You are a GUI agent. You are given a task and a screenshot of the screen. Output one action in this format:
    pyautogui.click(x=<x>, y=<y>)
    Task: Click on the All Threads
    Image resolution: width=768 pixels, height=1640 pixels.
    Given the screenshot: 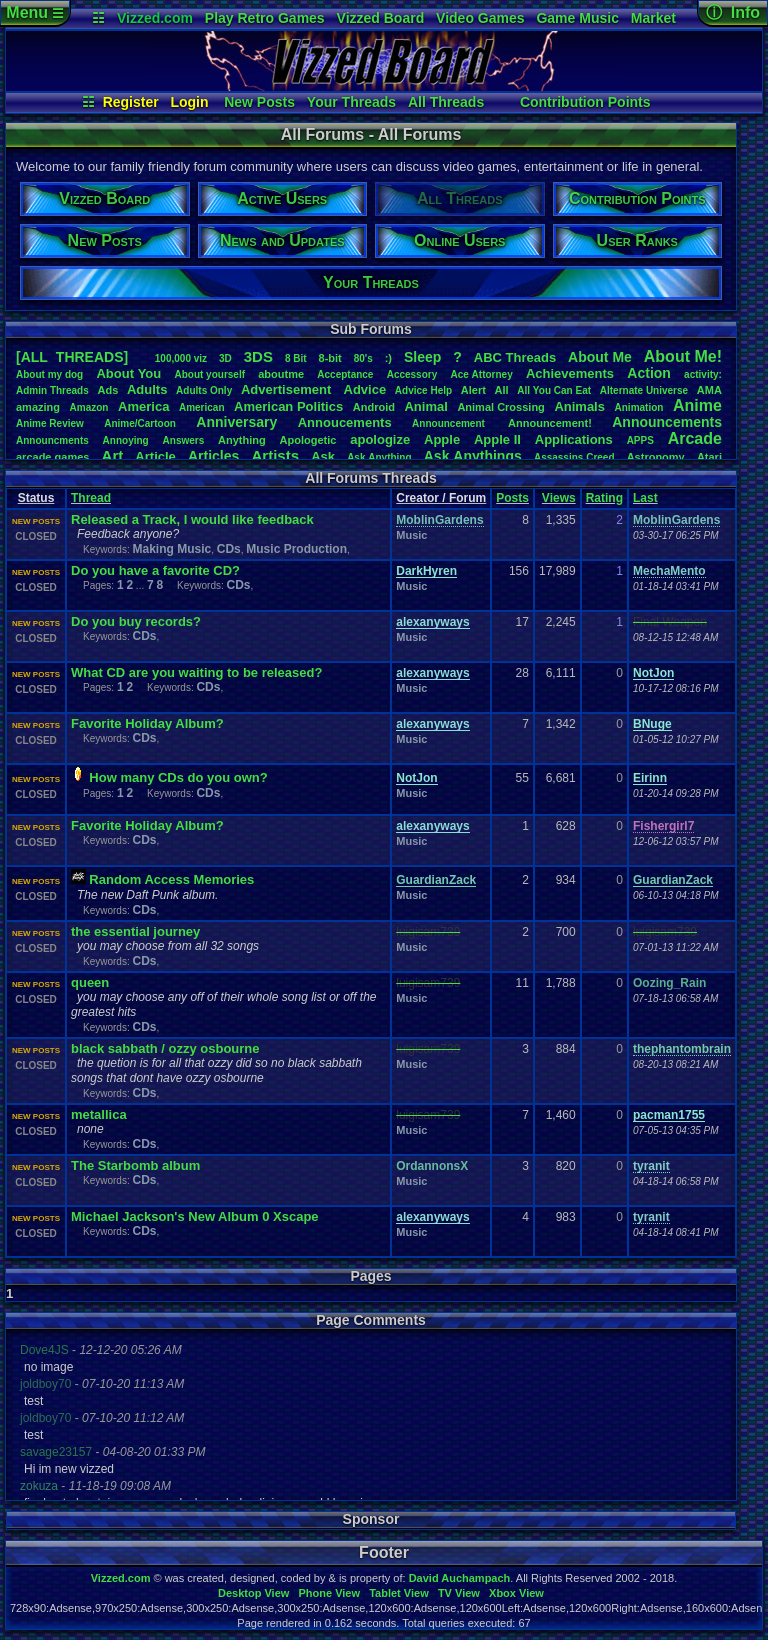 What is the action you would take?
    pyautogui.click(x=446, y=102)
    